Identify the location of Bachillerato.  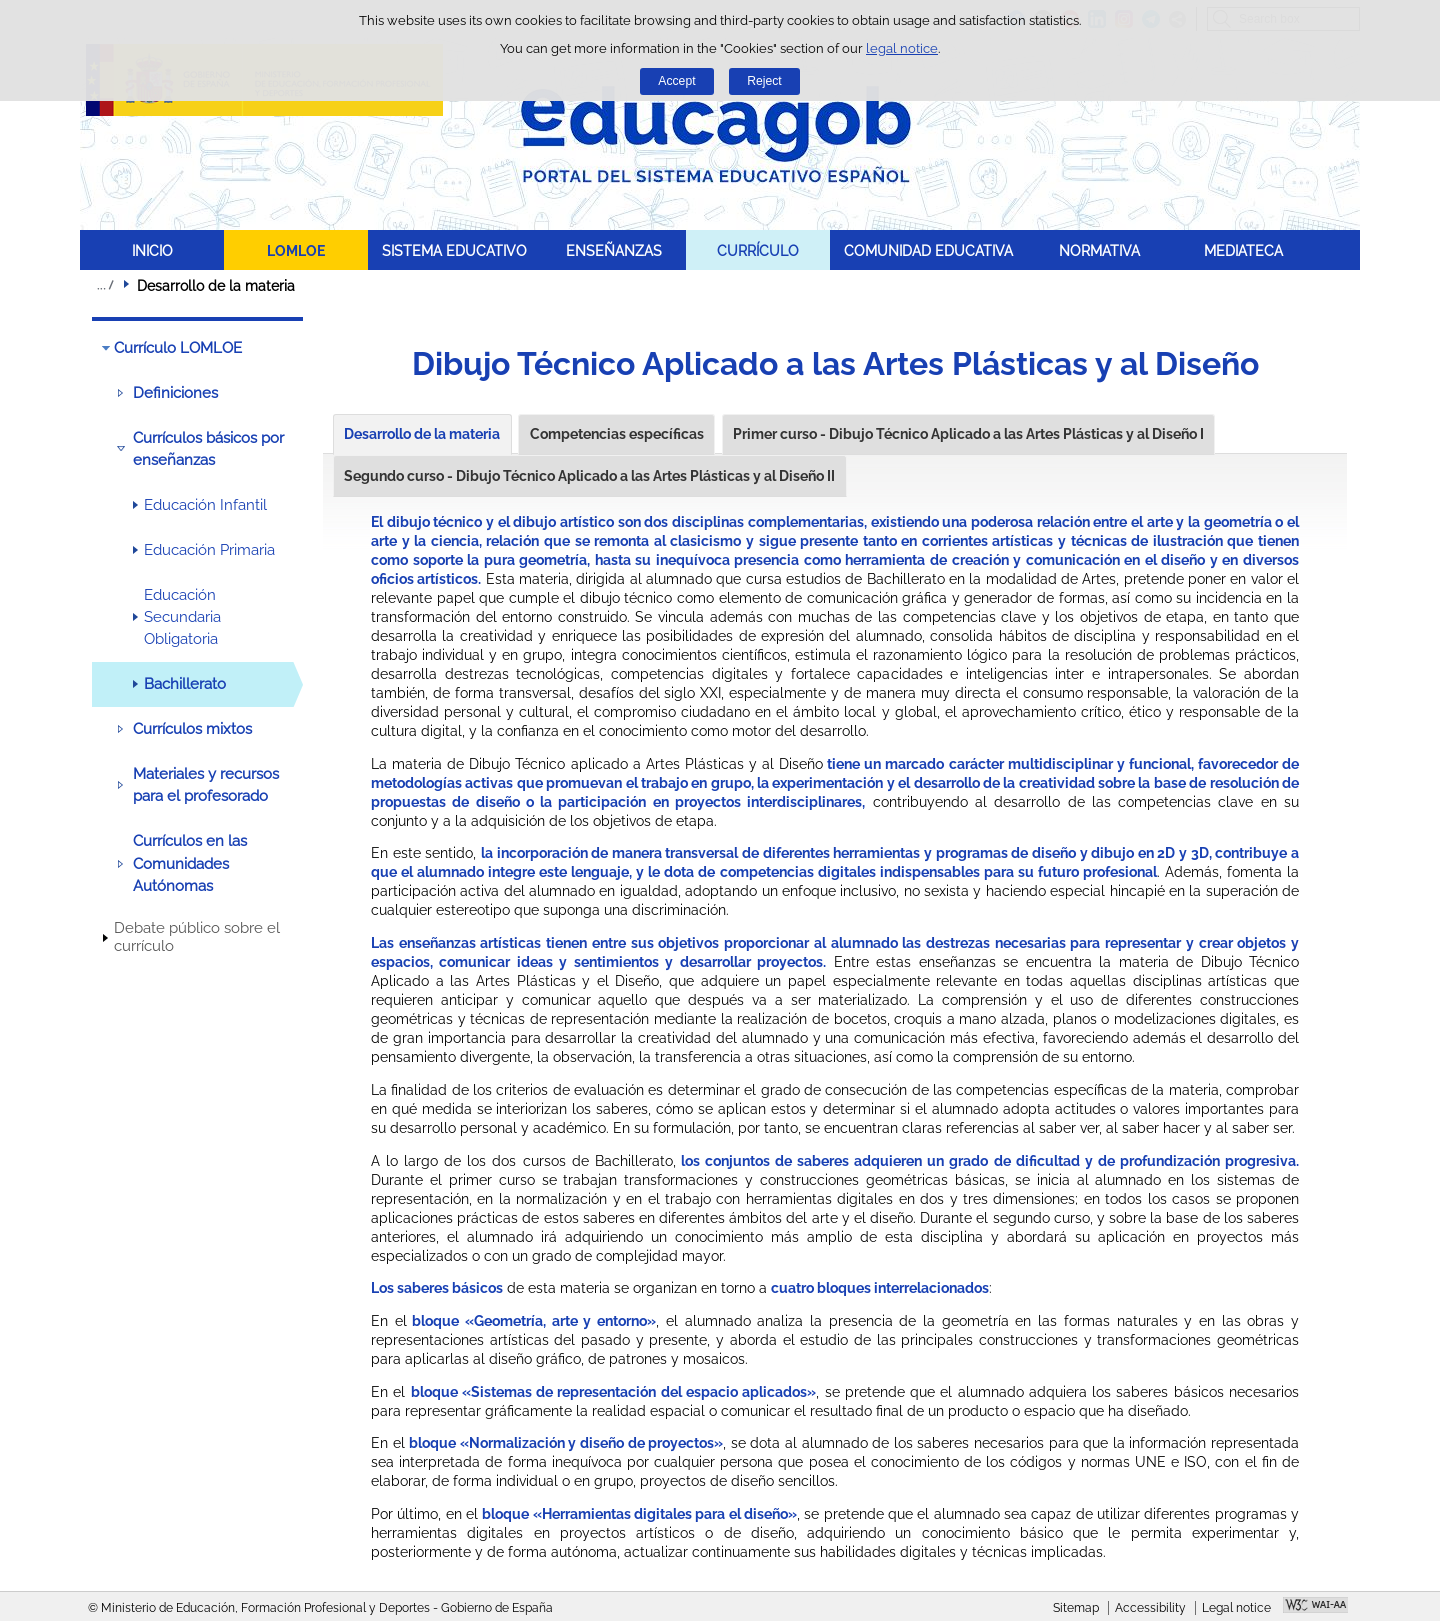
(185, 684).